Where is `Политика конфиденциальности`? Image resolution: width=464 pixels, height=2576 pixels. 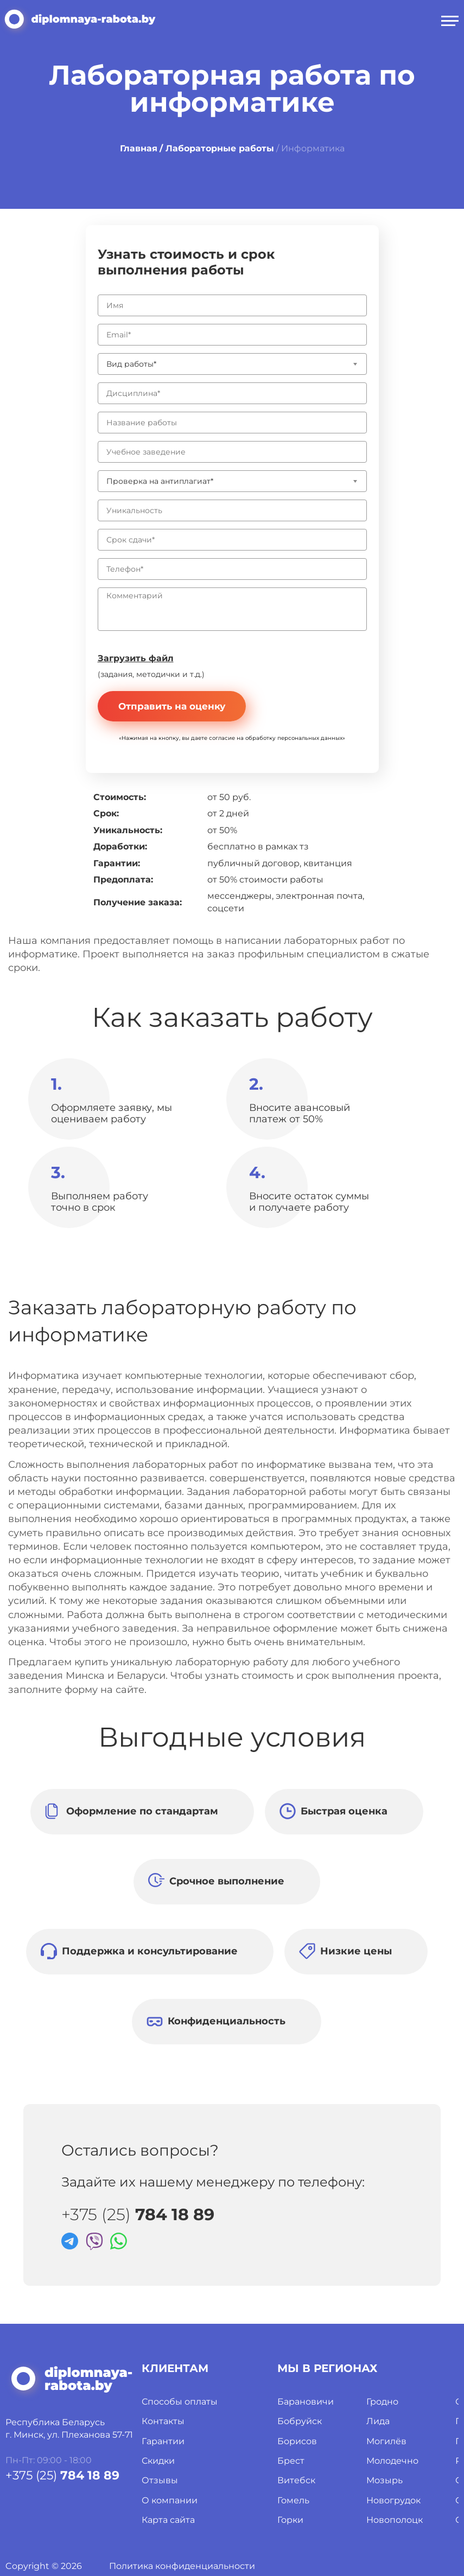 Политика конфиденциальности is located at coordinates (182, 2566).